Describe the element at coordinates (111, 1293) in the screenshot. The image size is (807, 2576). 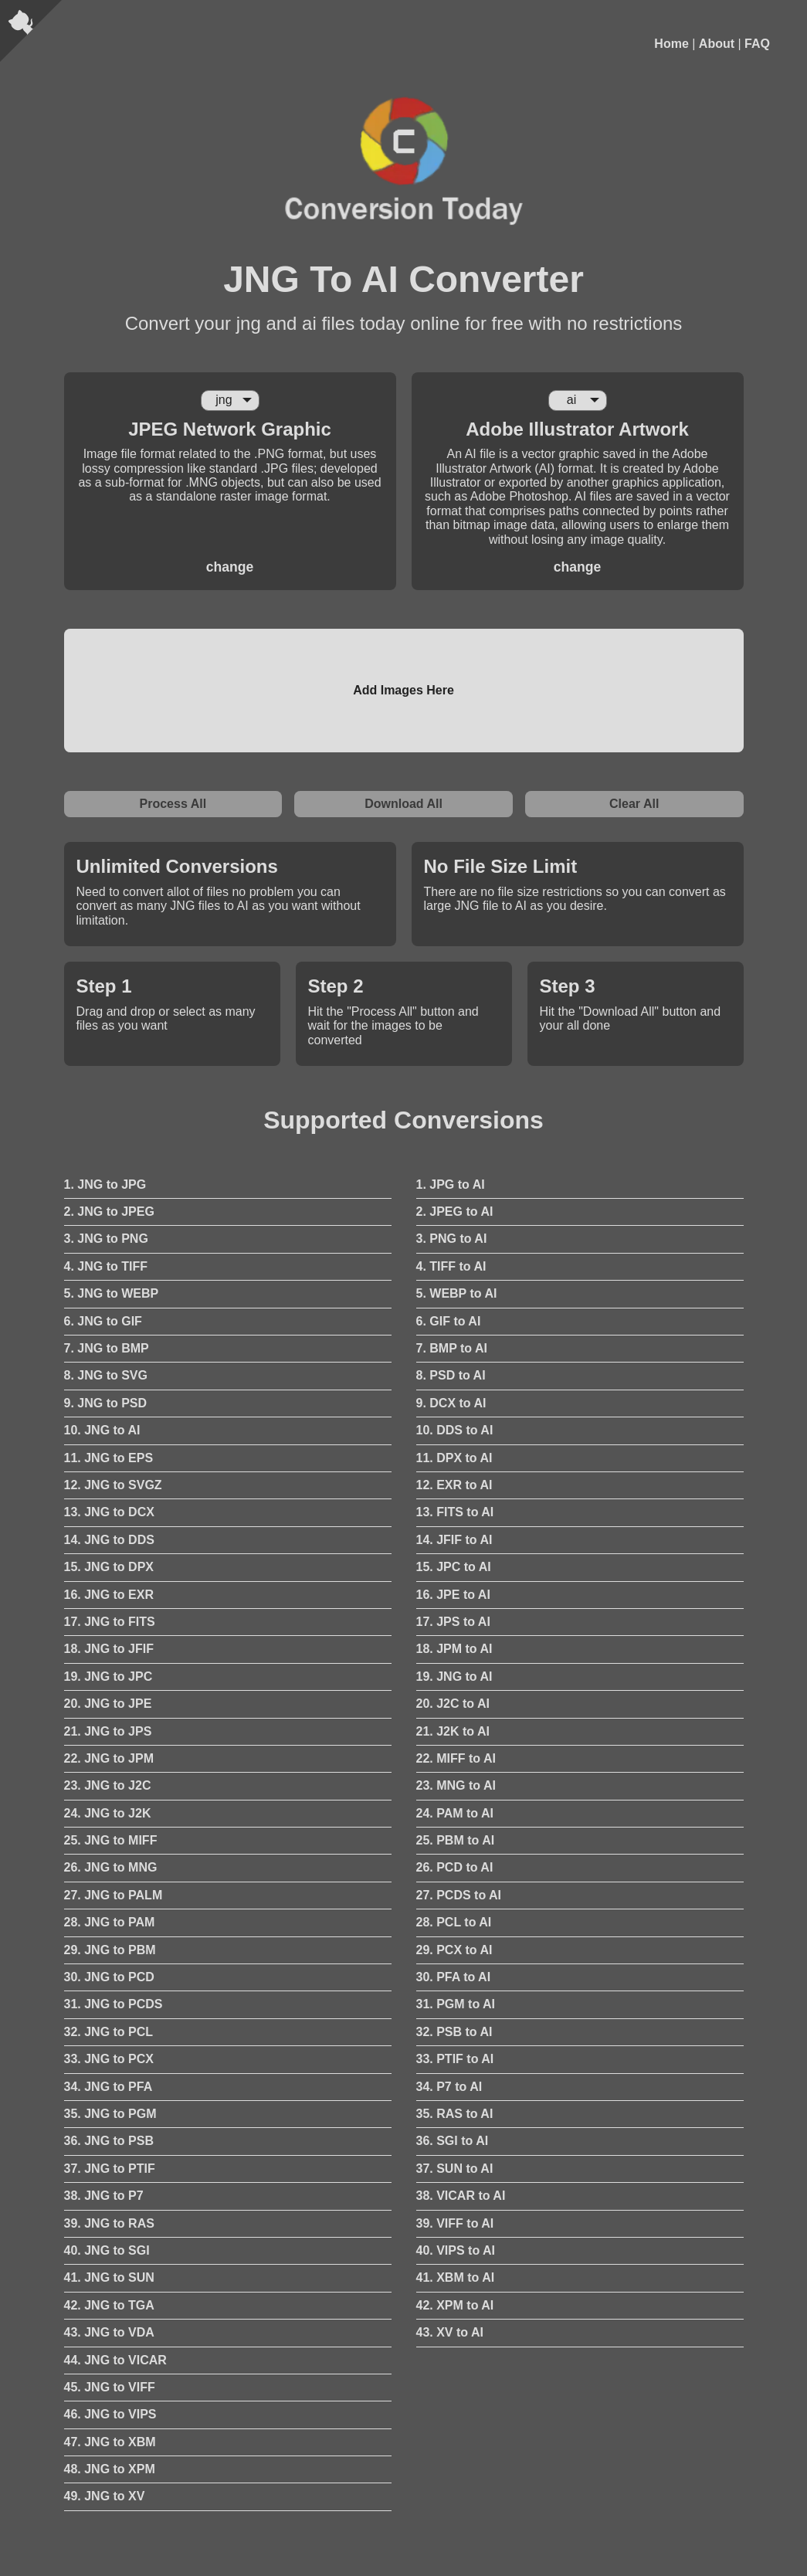
I see `5. JNG to WEBP` at that location.